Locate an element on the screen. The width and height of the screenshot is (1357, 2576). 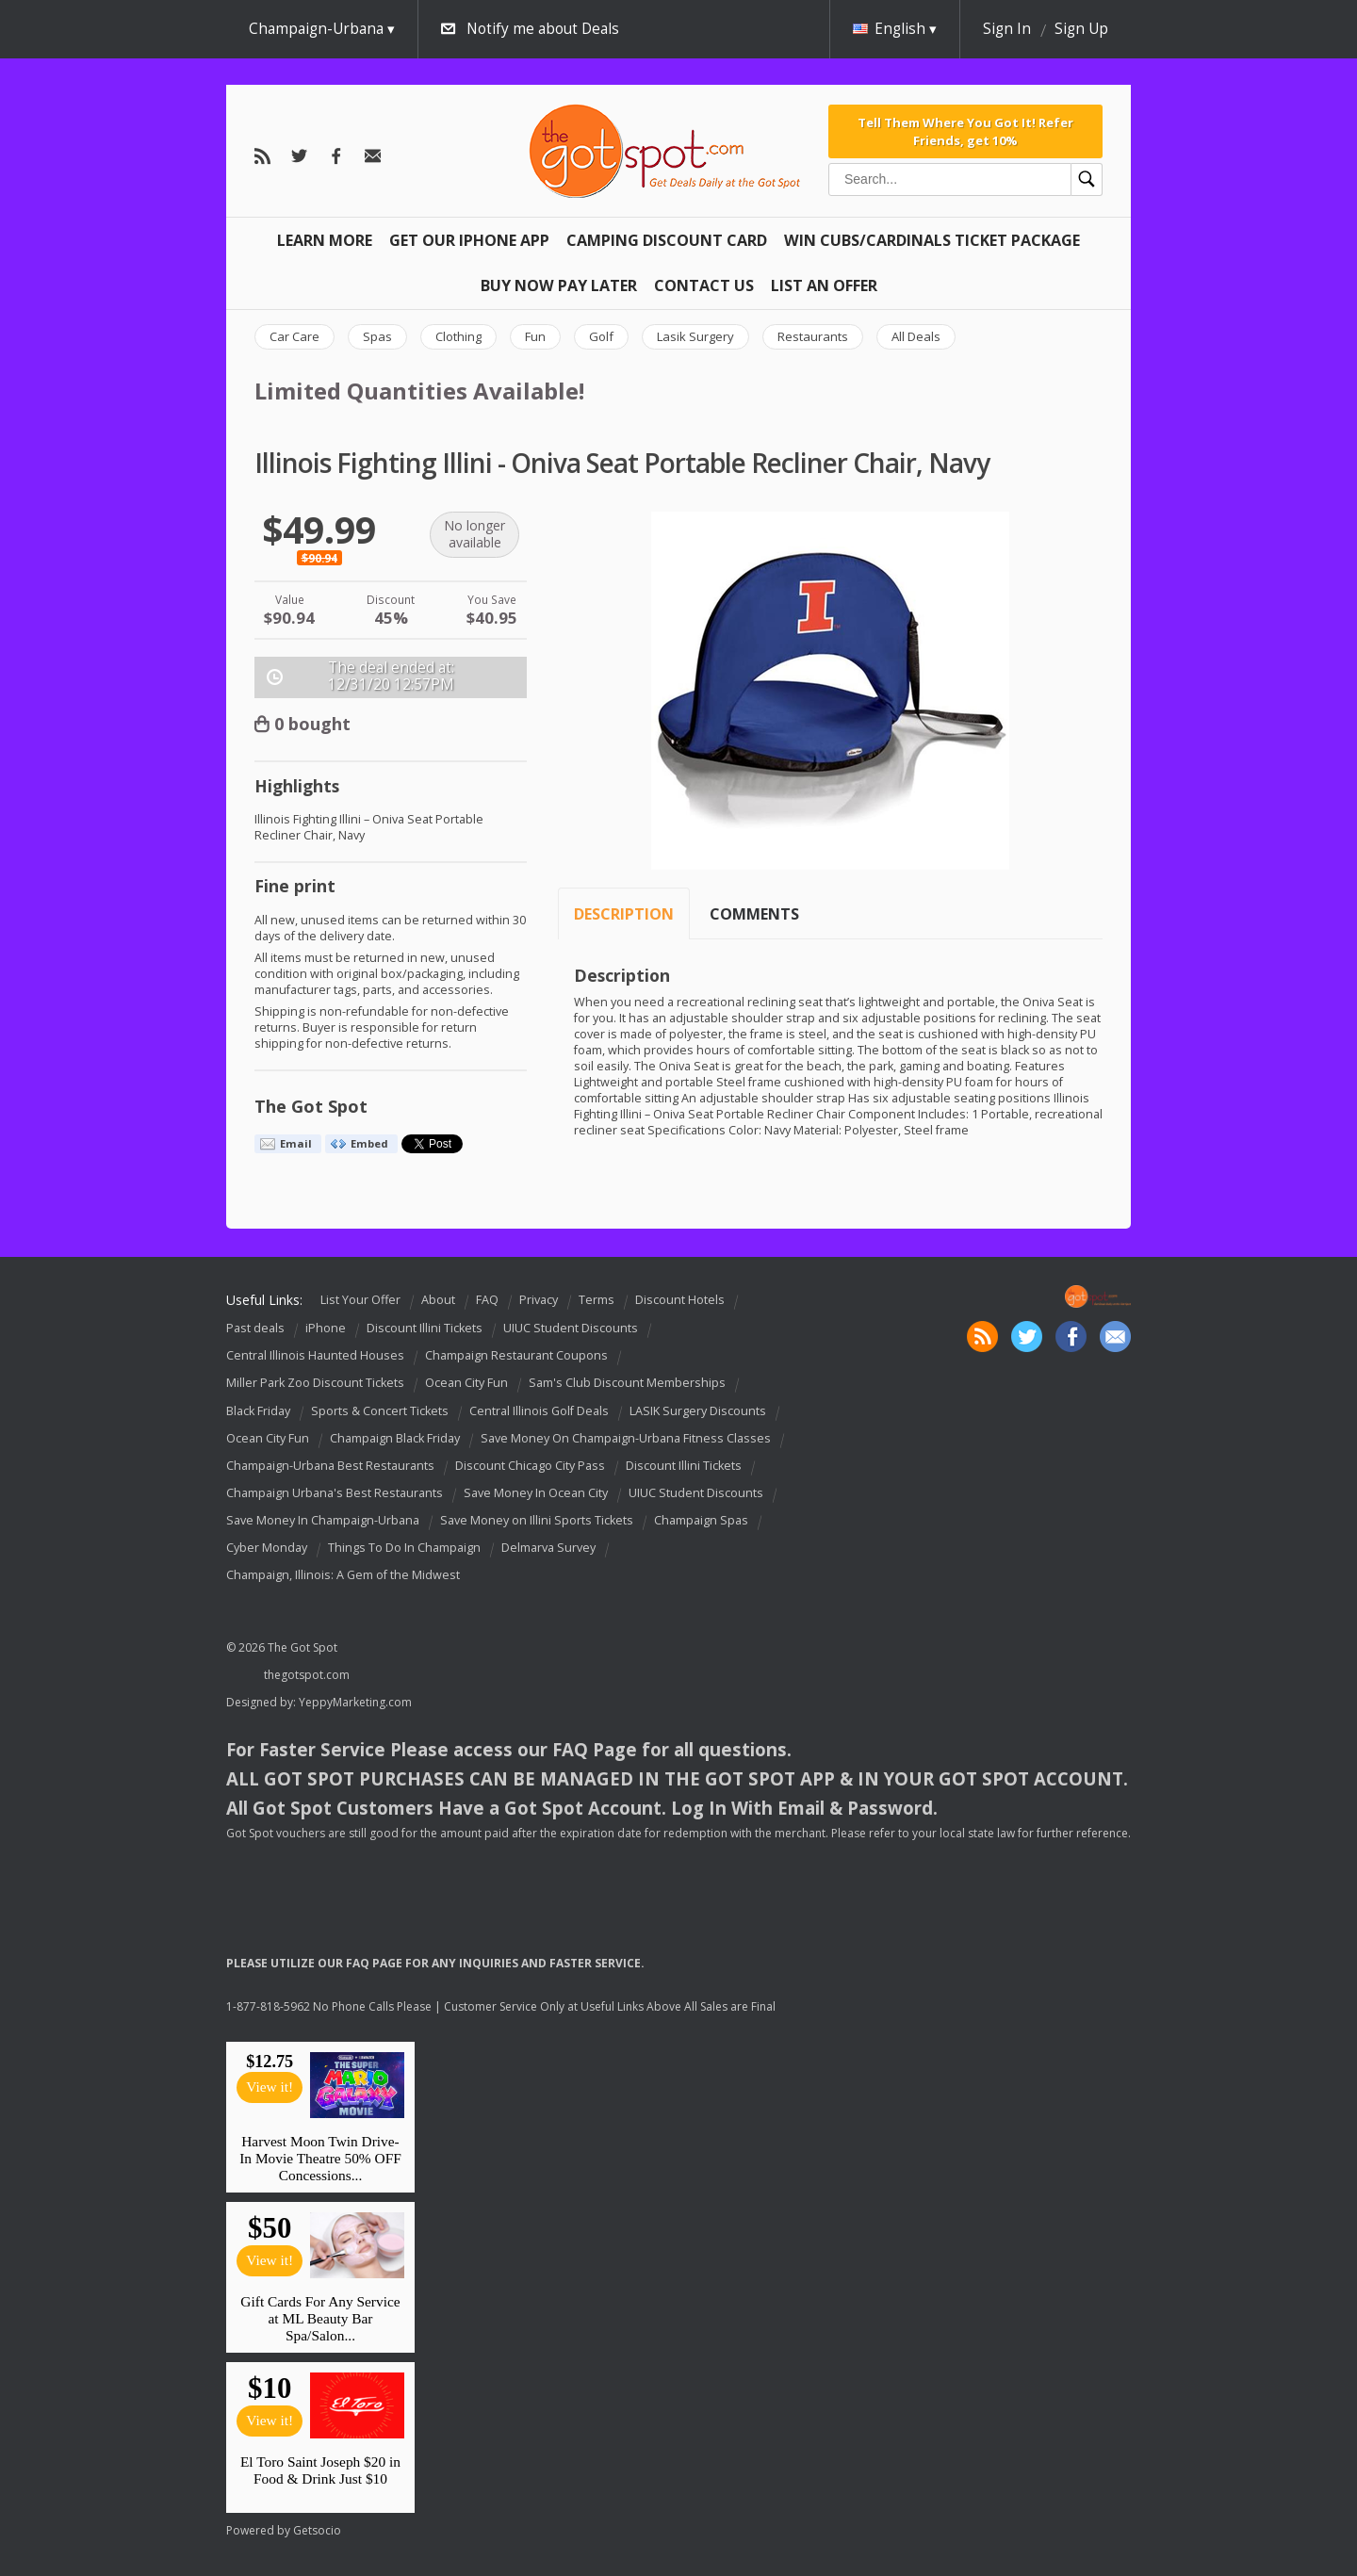
Discount Hotels is located at coordinates (680, 1300).